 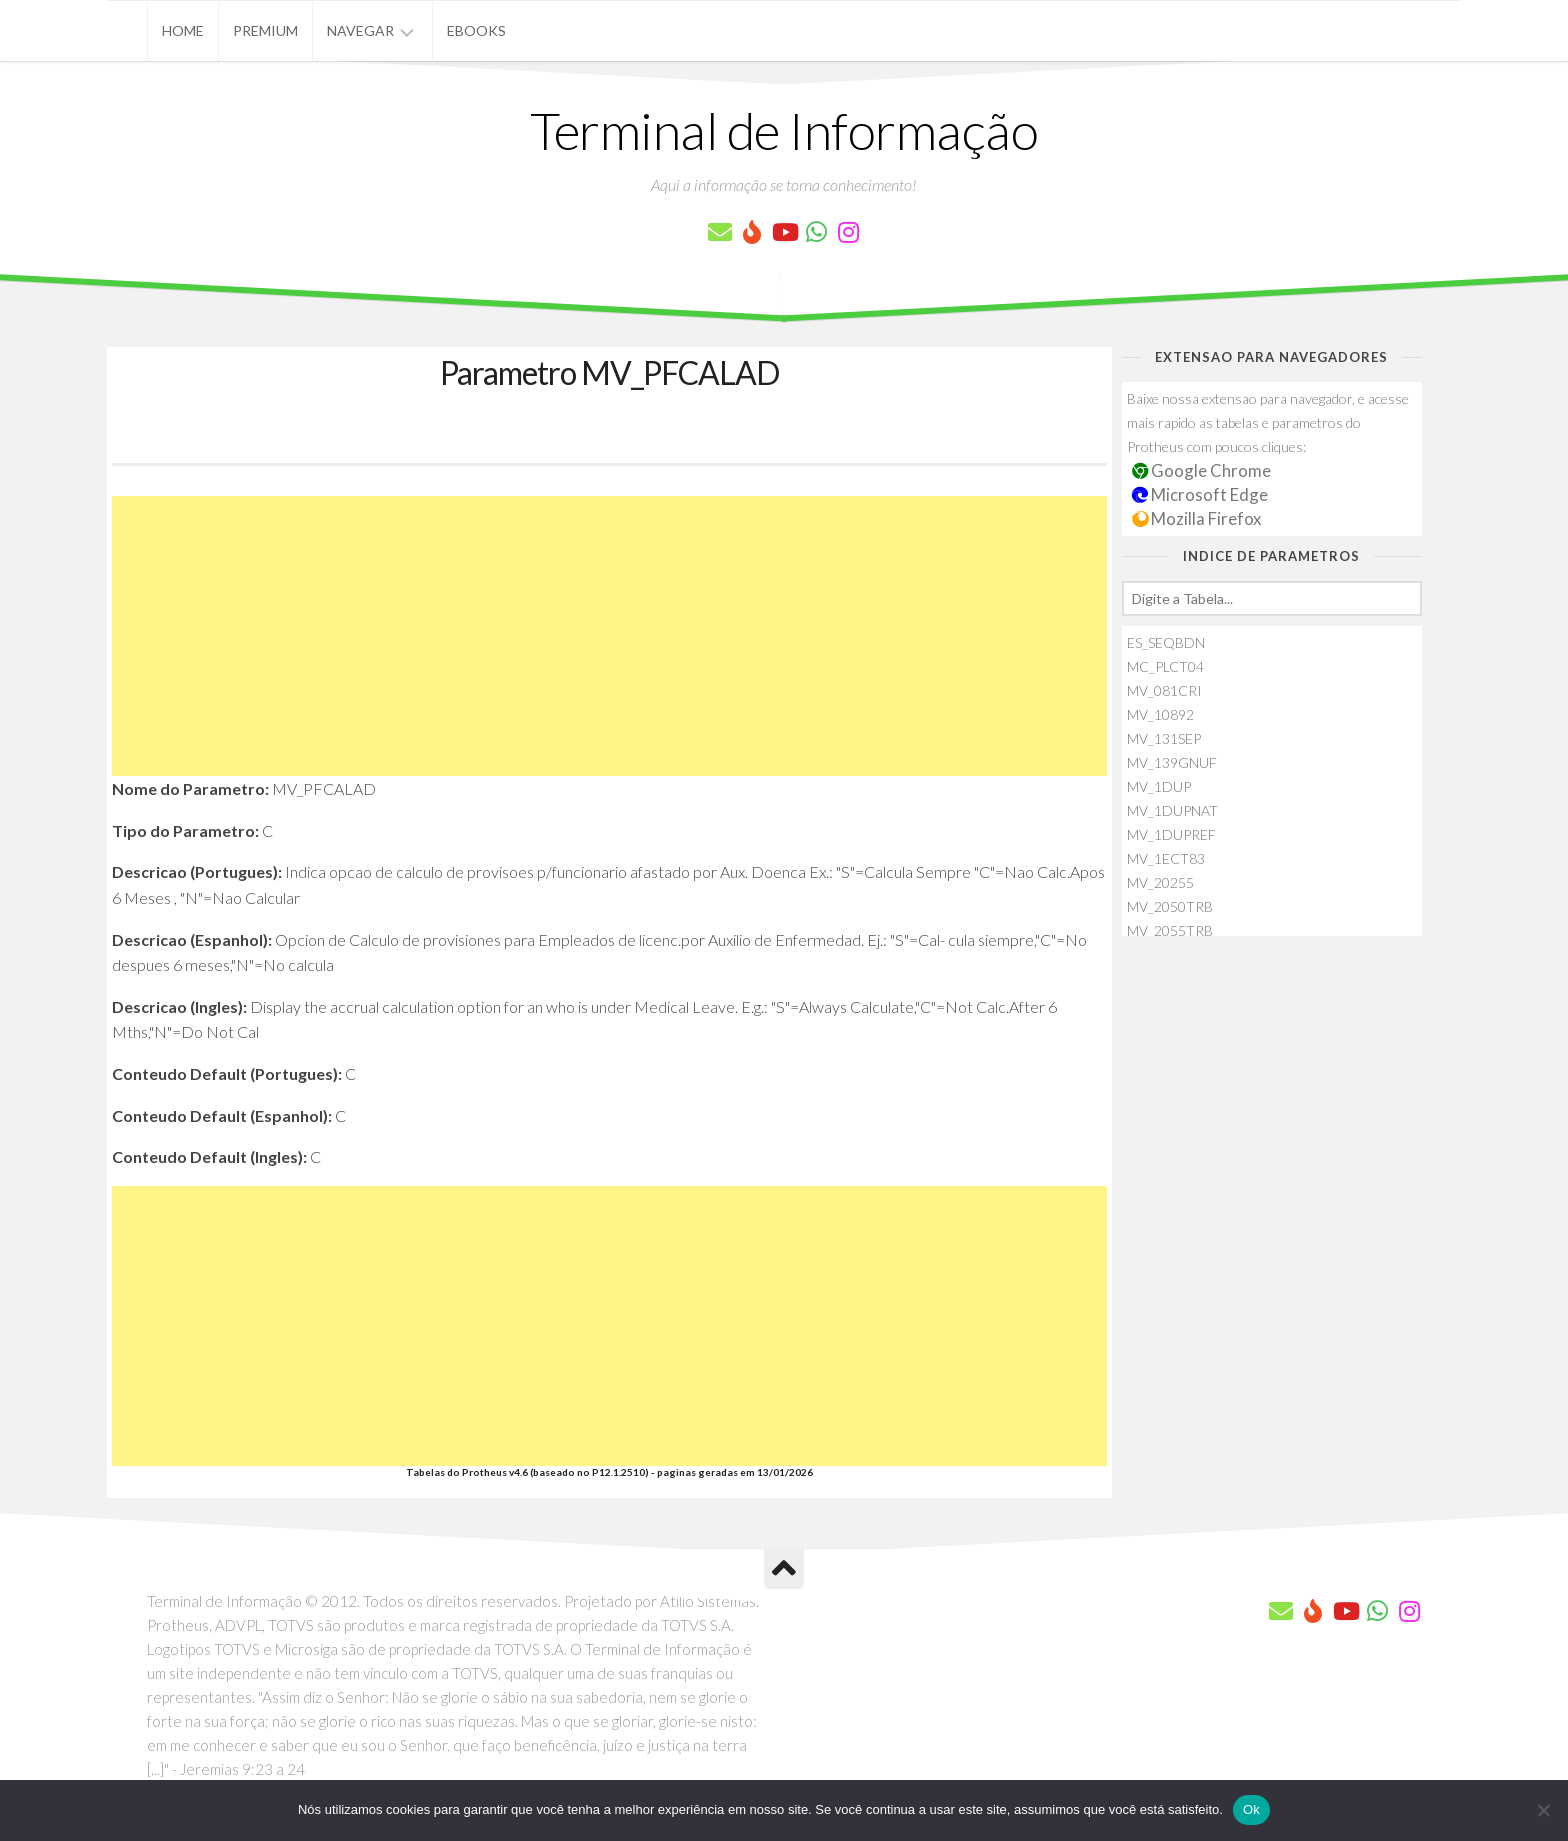 What do you see at coordinates (183, 30) in the screenshot?
I see `Home` at bounding box center [183, 30].